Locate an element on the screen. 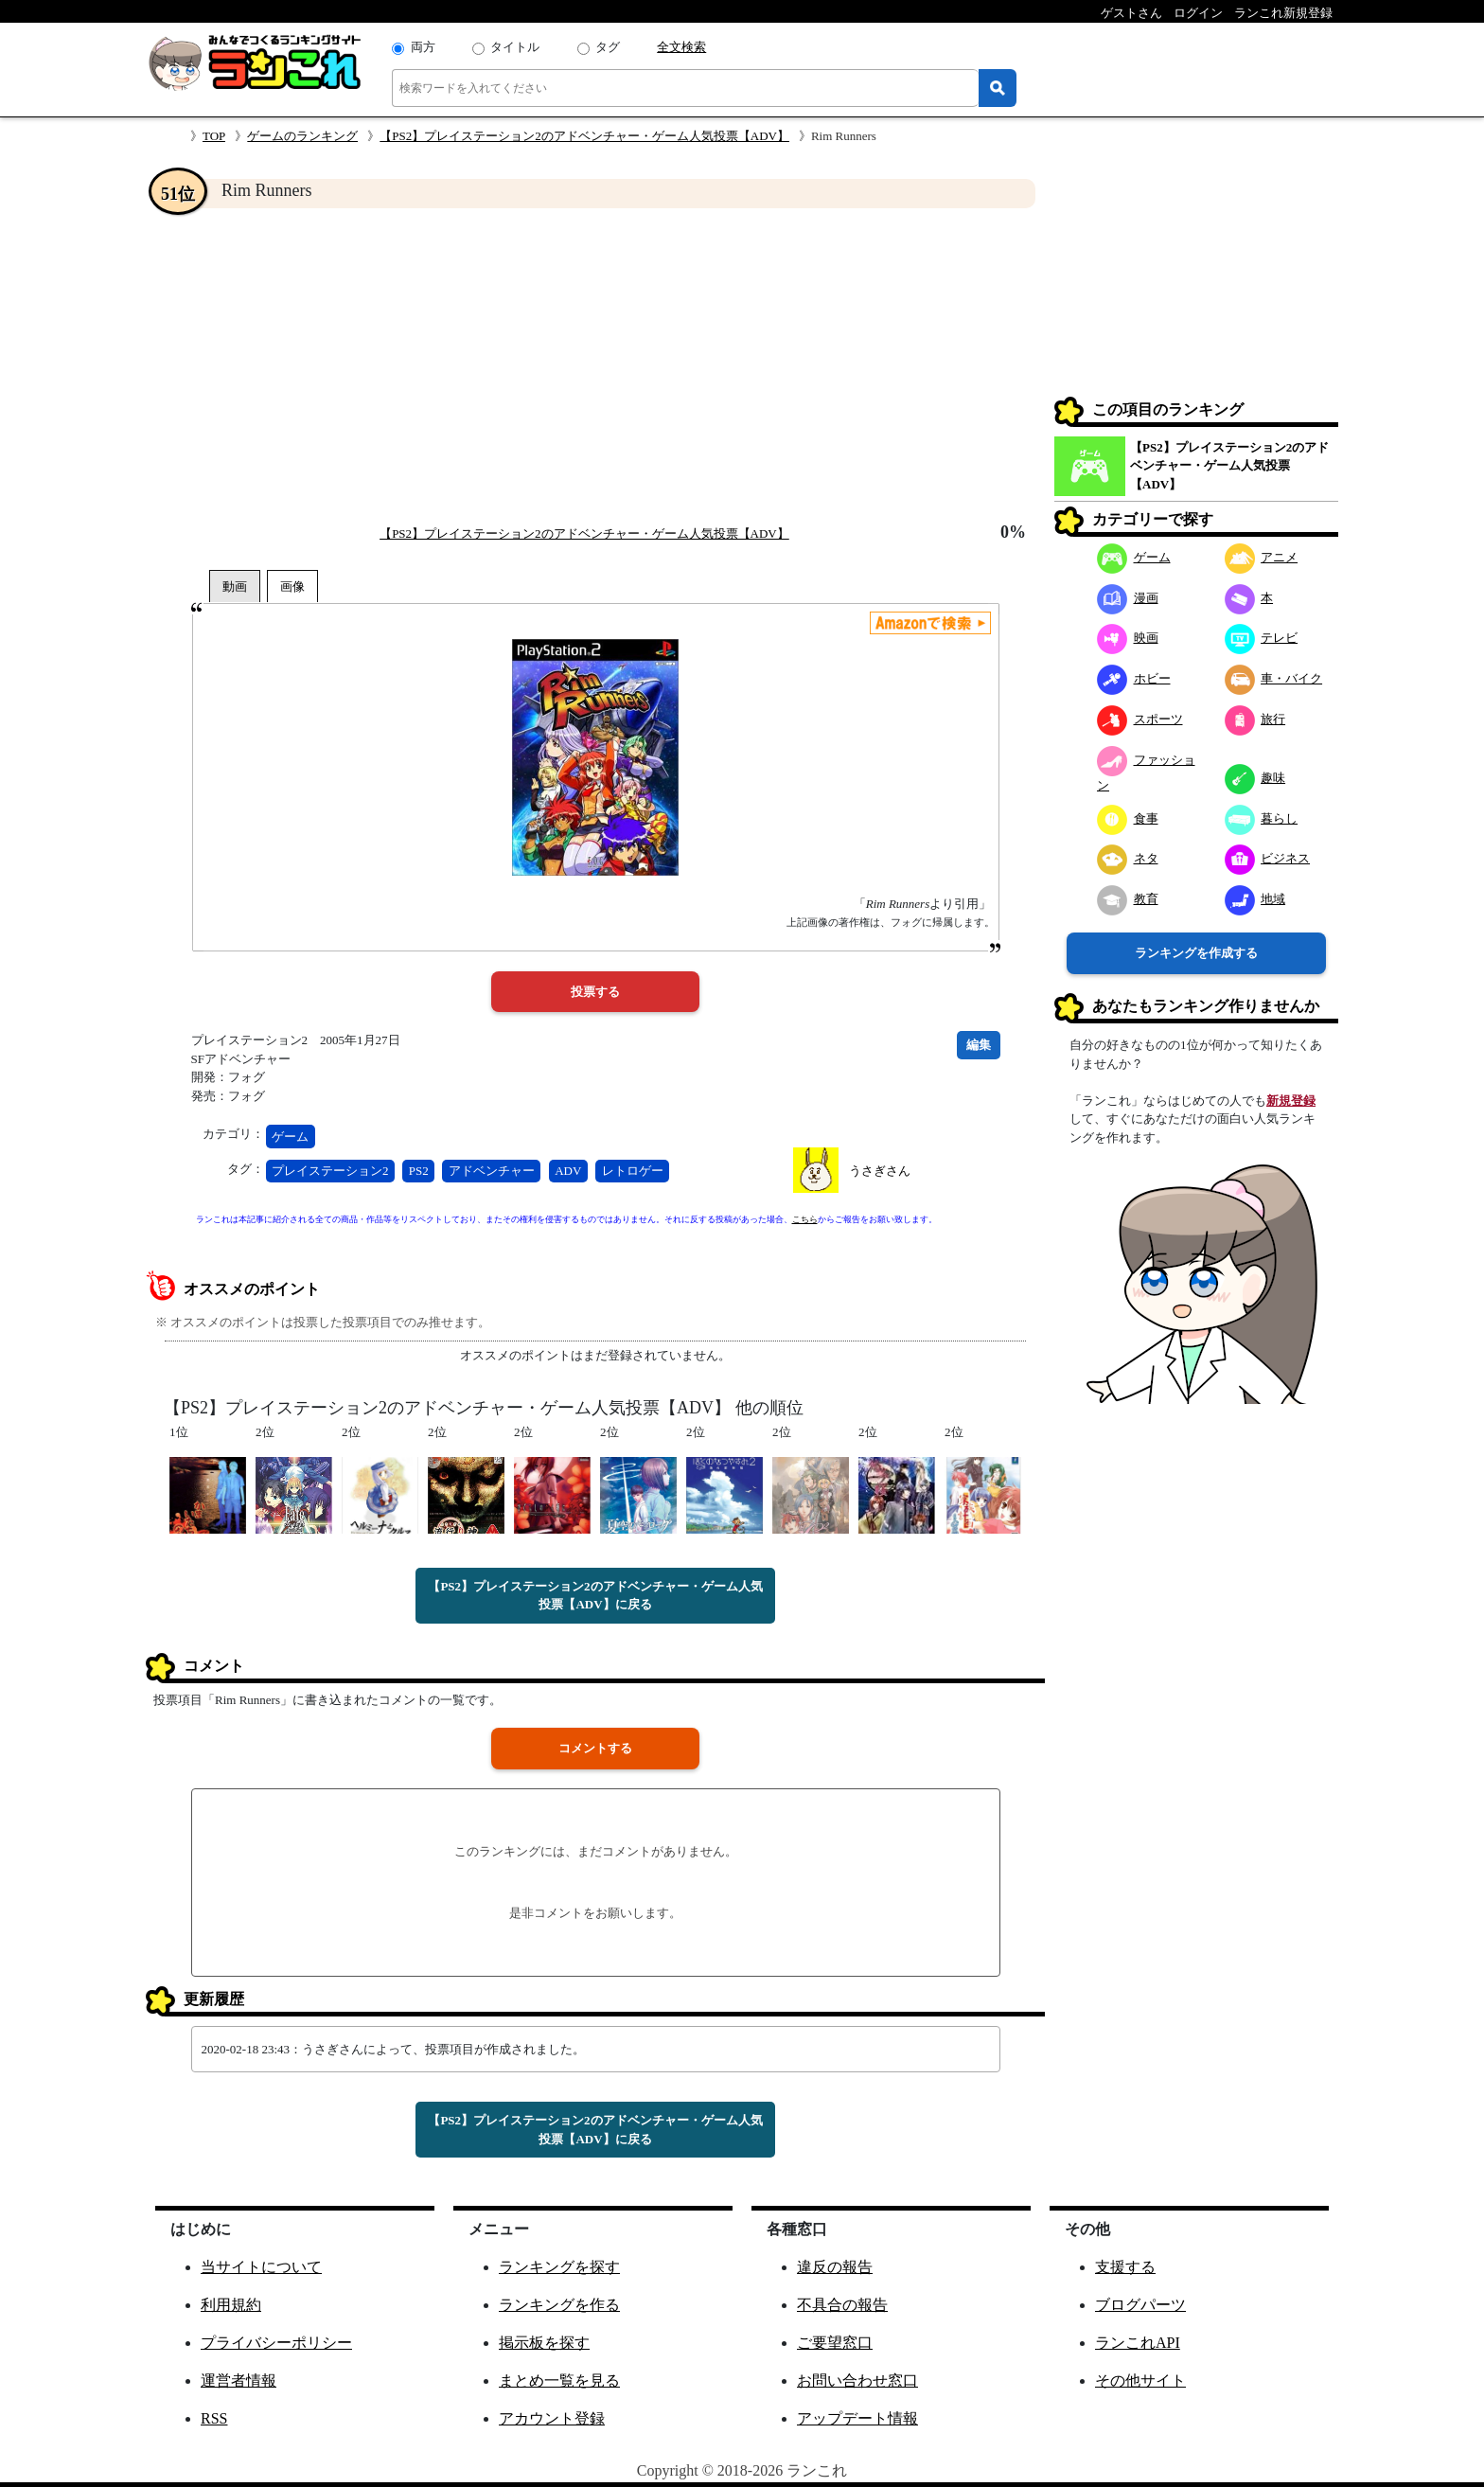  まとめ一覧を見る is located at coordinates (559, 2380).